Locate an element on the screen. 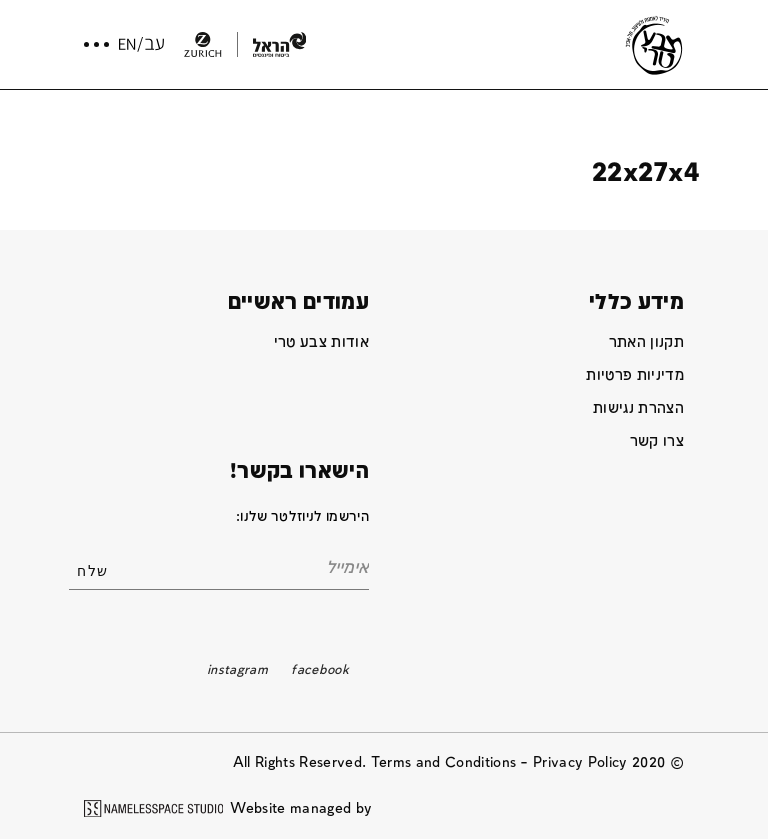 The height and width of the screenshot is (839, 768). תקנון האתר is located at coordinates (646, 342).